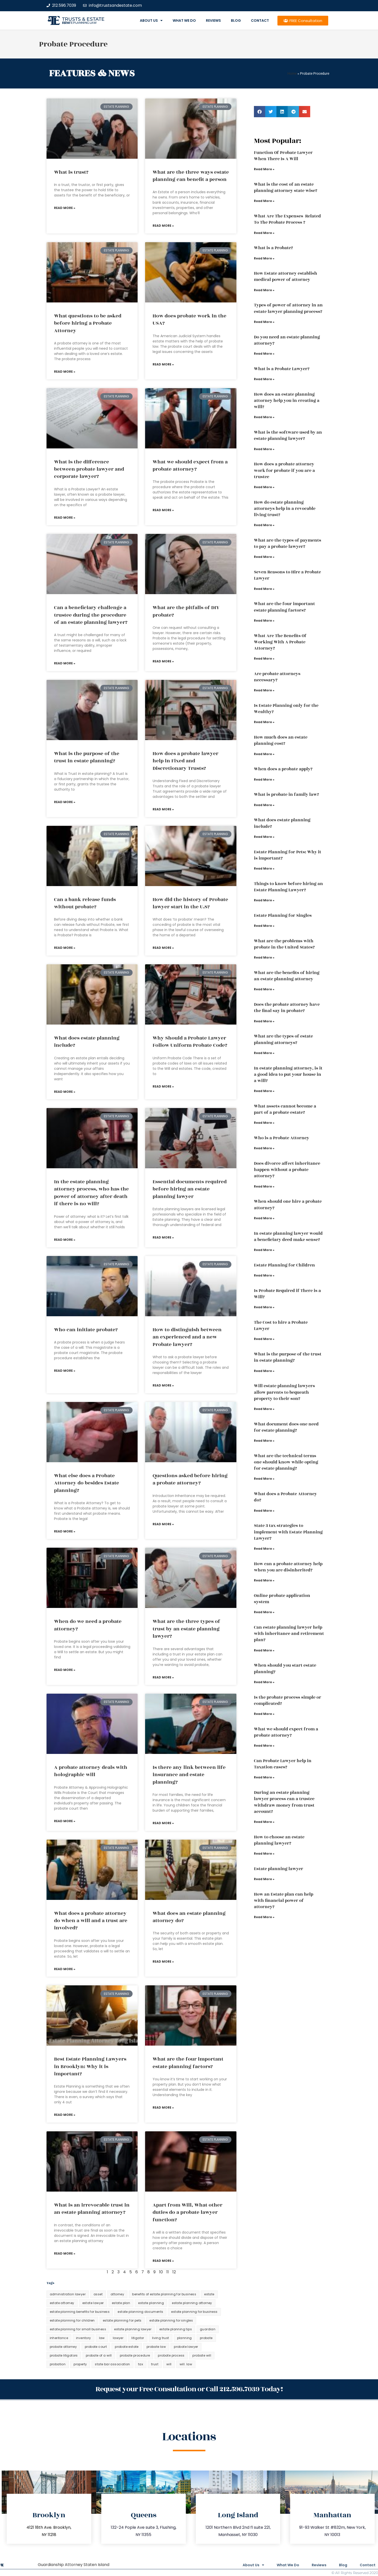  What do you see at coordinates (163, 1086) in the screenshot?
I see `Read More » [Read more about Why Should a Probate Lawyer Follow Uniform Probate Code?]` at bounding box center [163, 1086].